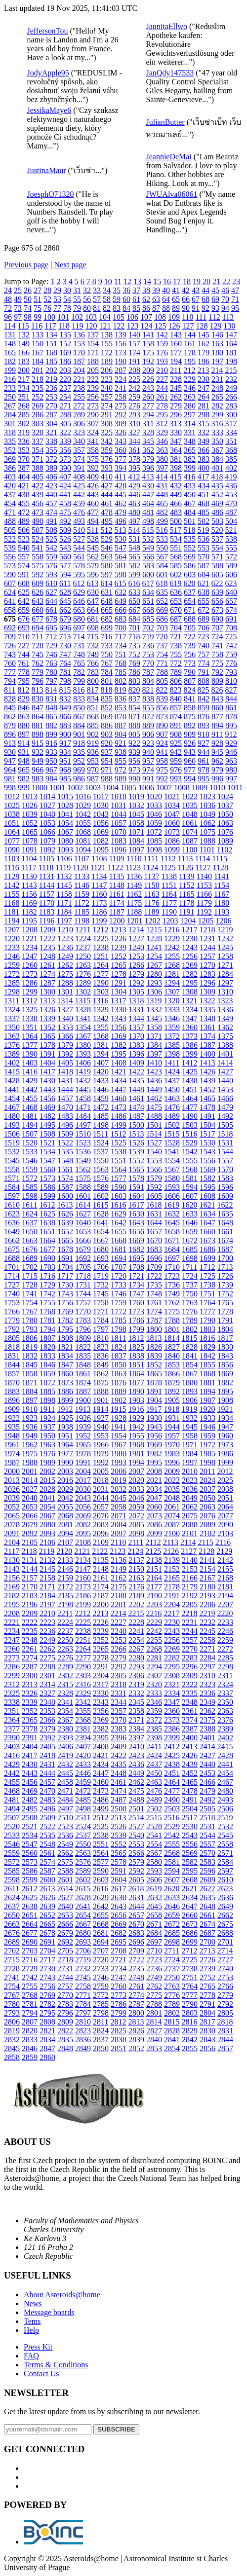 The height and width of the screenshot is (2576, 247). I want to click on 2550, so click(83, 1844).